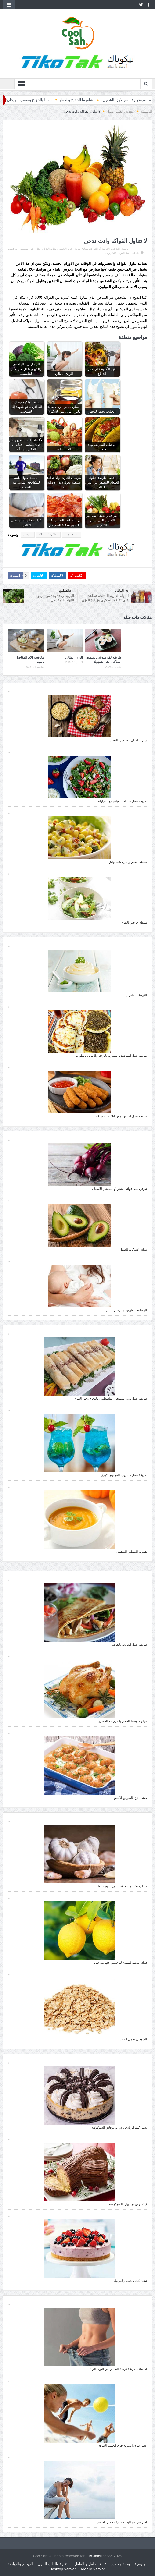 This screenshot has height=2576, width=155. I want to click on طريقة عمل مشروب الموهيتو الأزرق, so click(124, 1475).